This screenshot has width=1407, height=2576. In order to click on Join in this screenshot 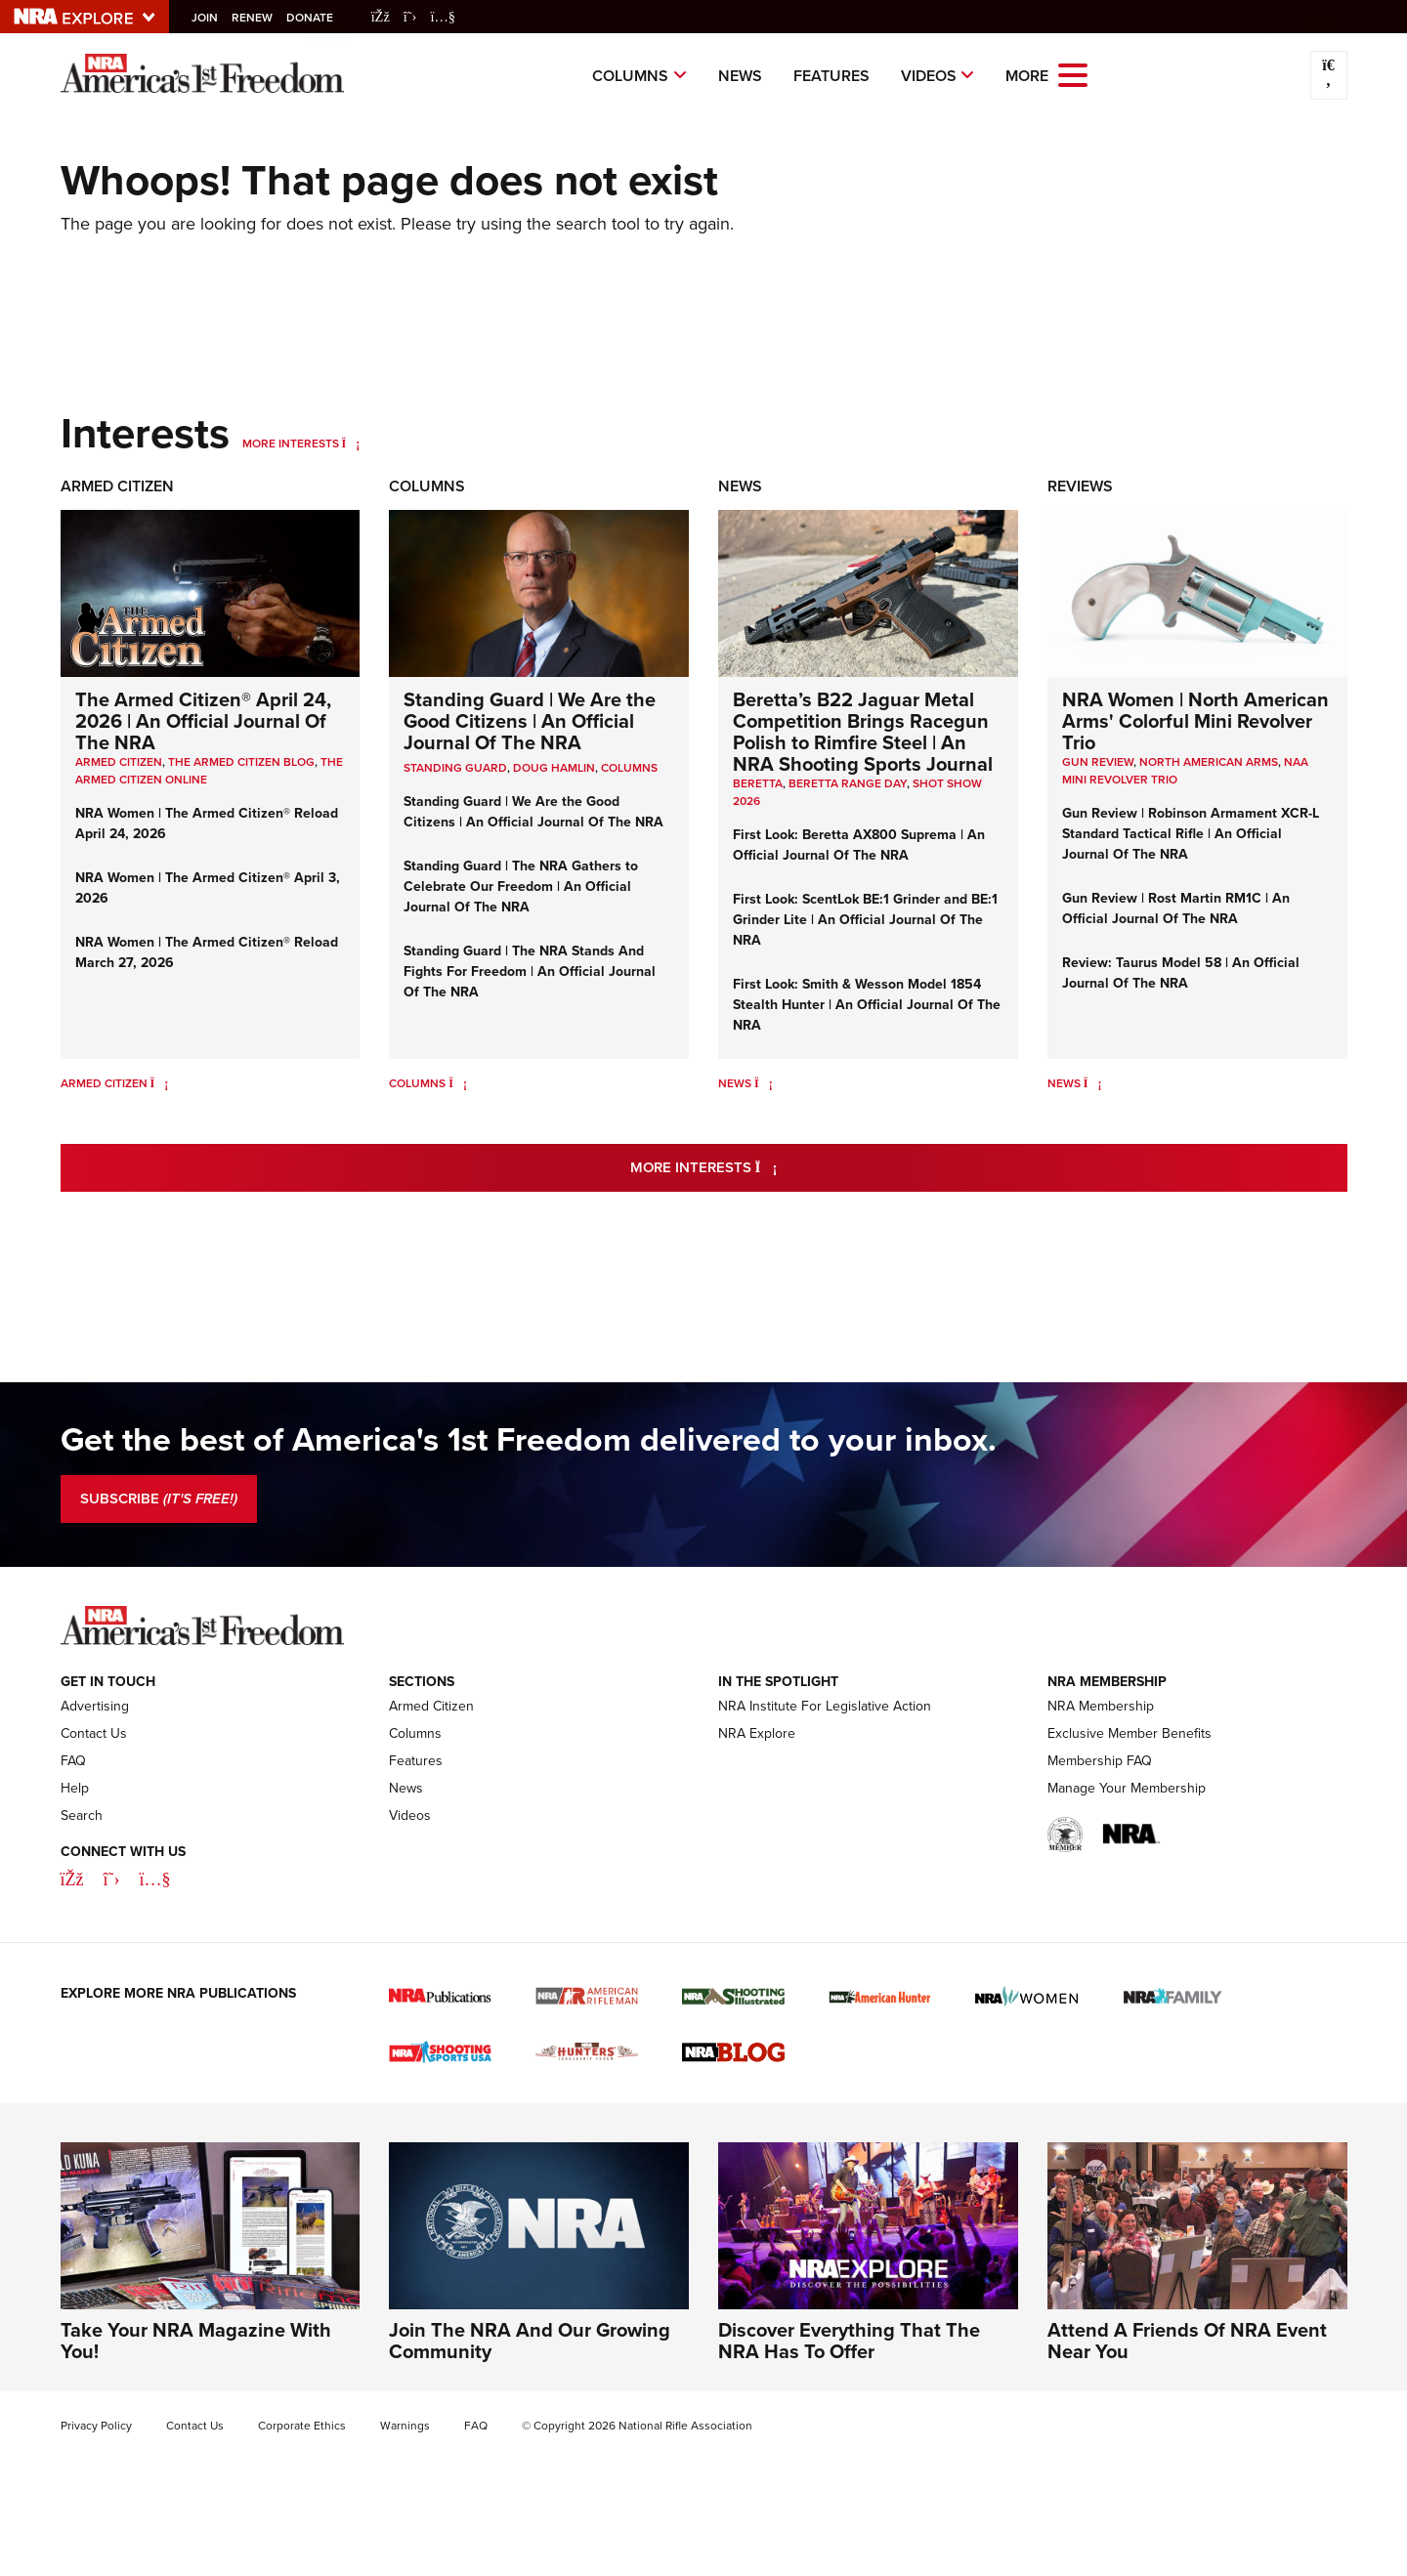, I will do `click(210, 17)`.